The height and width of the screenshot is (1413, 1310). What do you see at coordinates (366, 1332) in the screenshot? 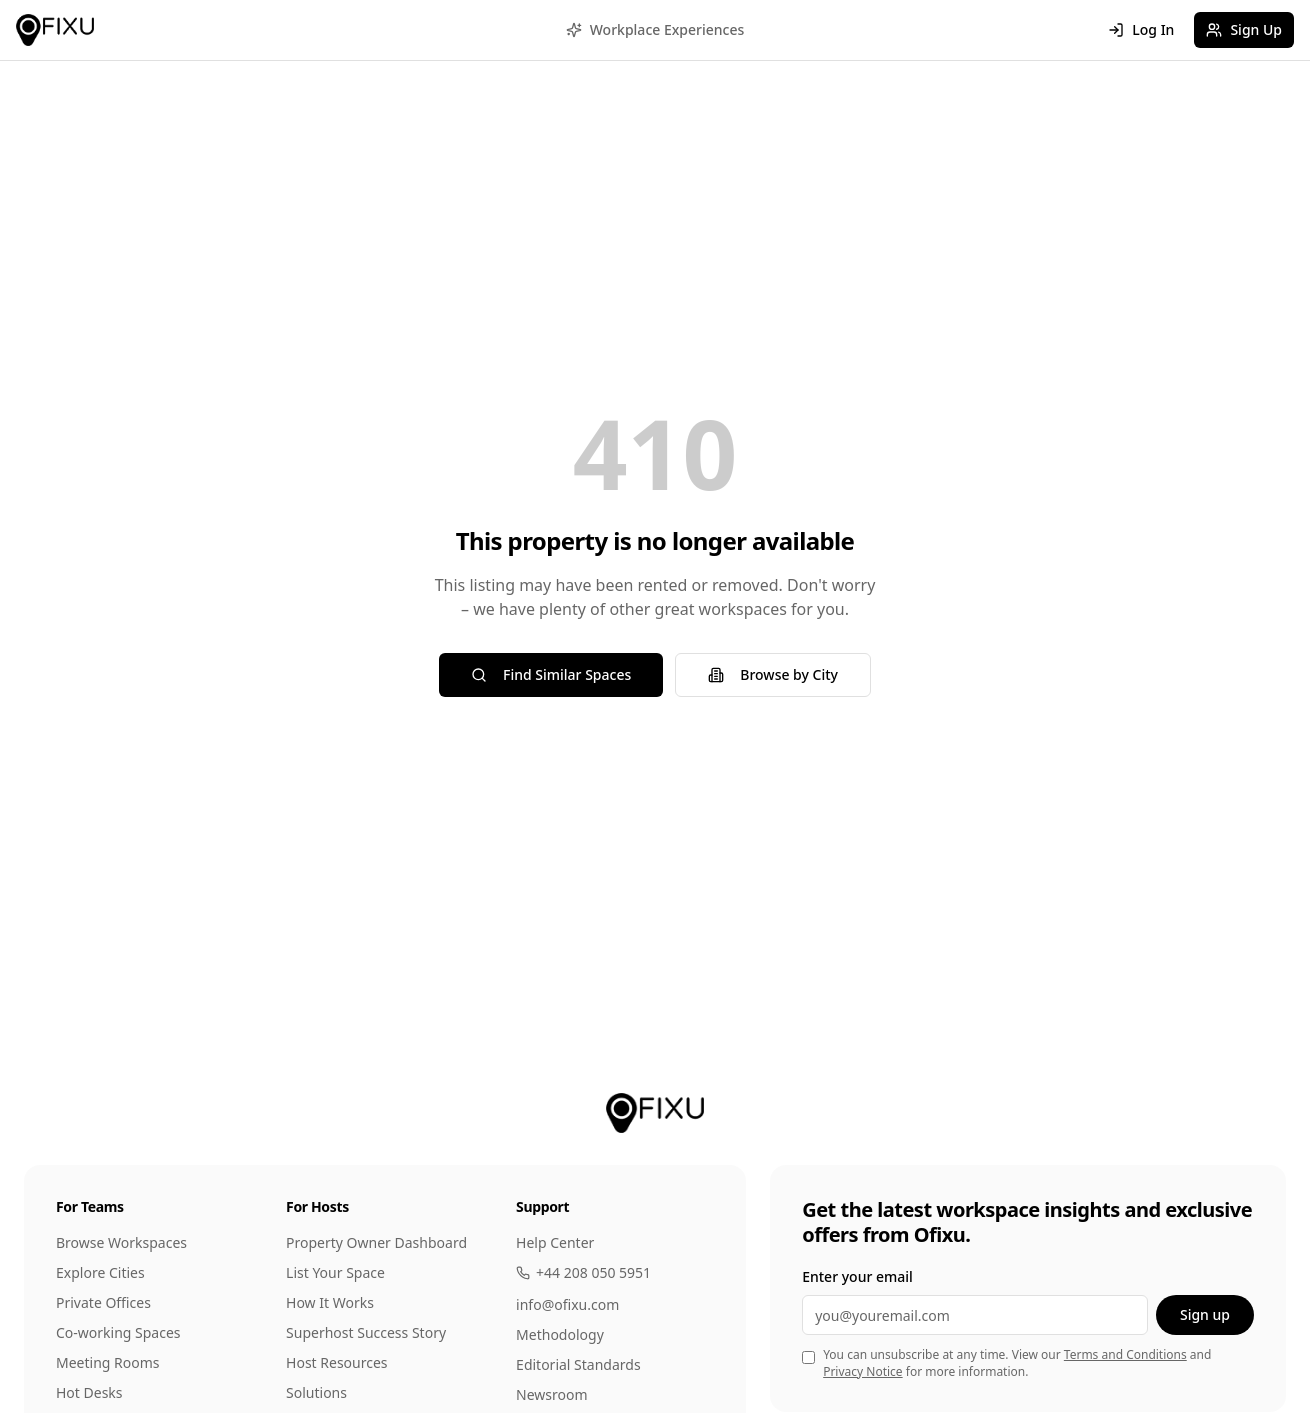
I see `Superhost Success Story` at bounding box center [366, 1332].